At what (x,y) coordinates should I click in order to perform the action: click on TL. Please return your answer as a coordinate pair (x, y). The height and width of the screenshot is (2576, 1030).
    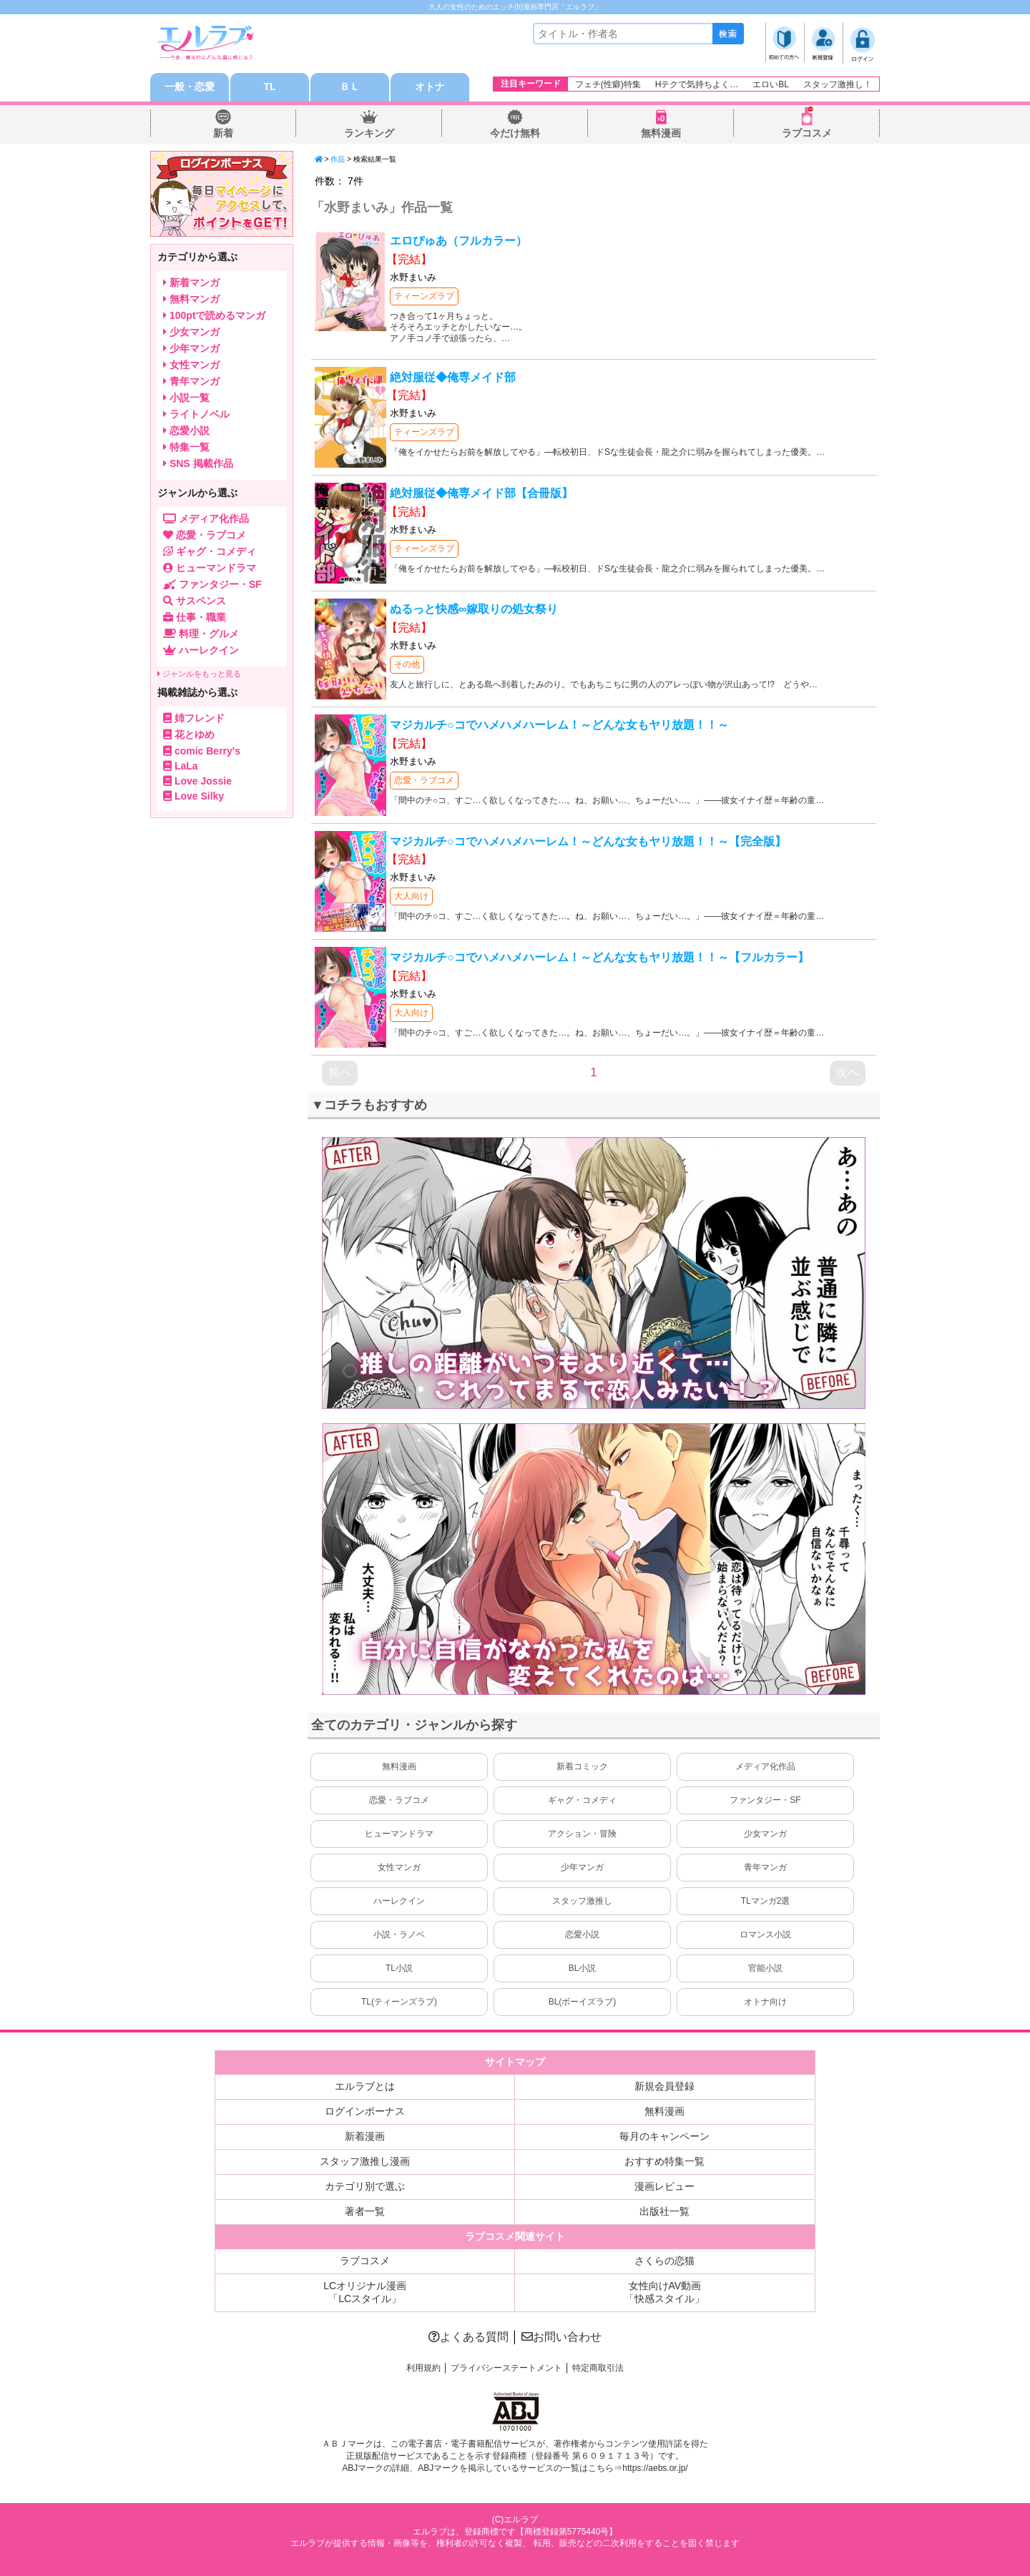
    Looking at the image, I should click on (269, 87).